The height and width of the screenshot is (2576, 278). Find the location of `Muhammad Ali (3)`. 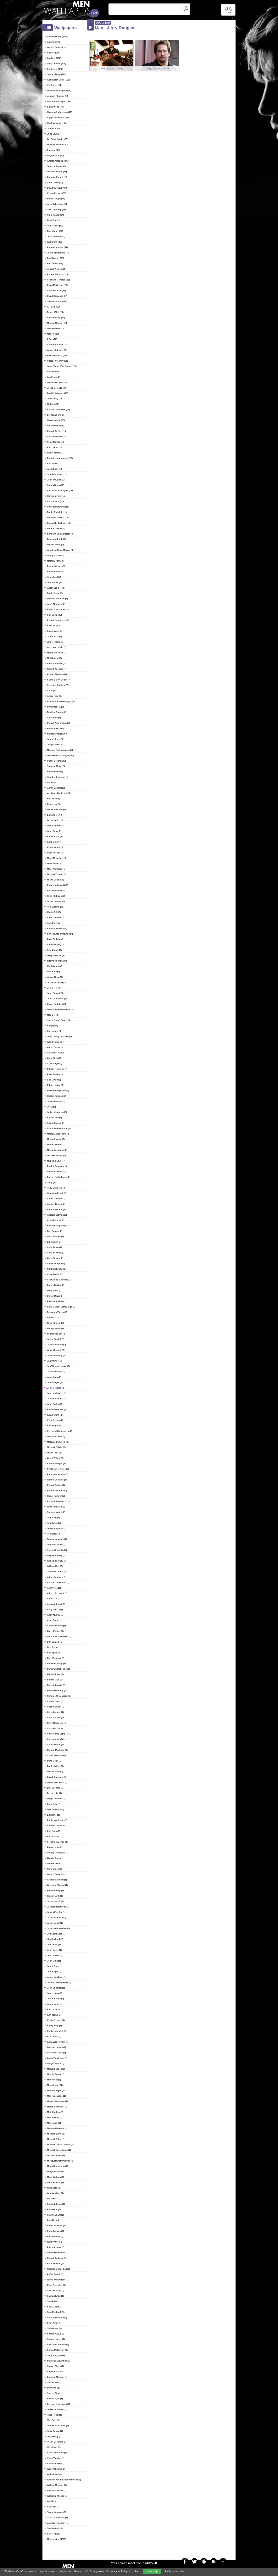

Muhammad Ali (3) is located at coordinates (56, 1161).